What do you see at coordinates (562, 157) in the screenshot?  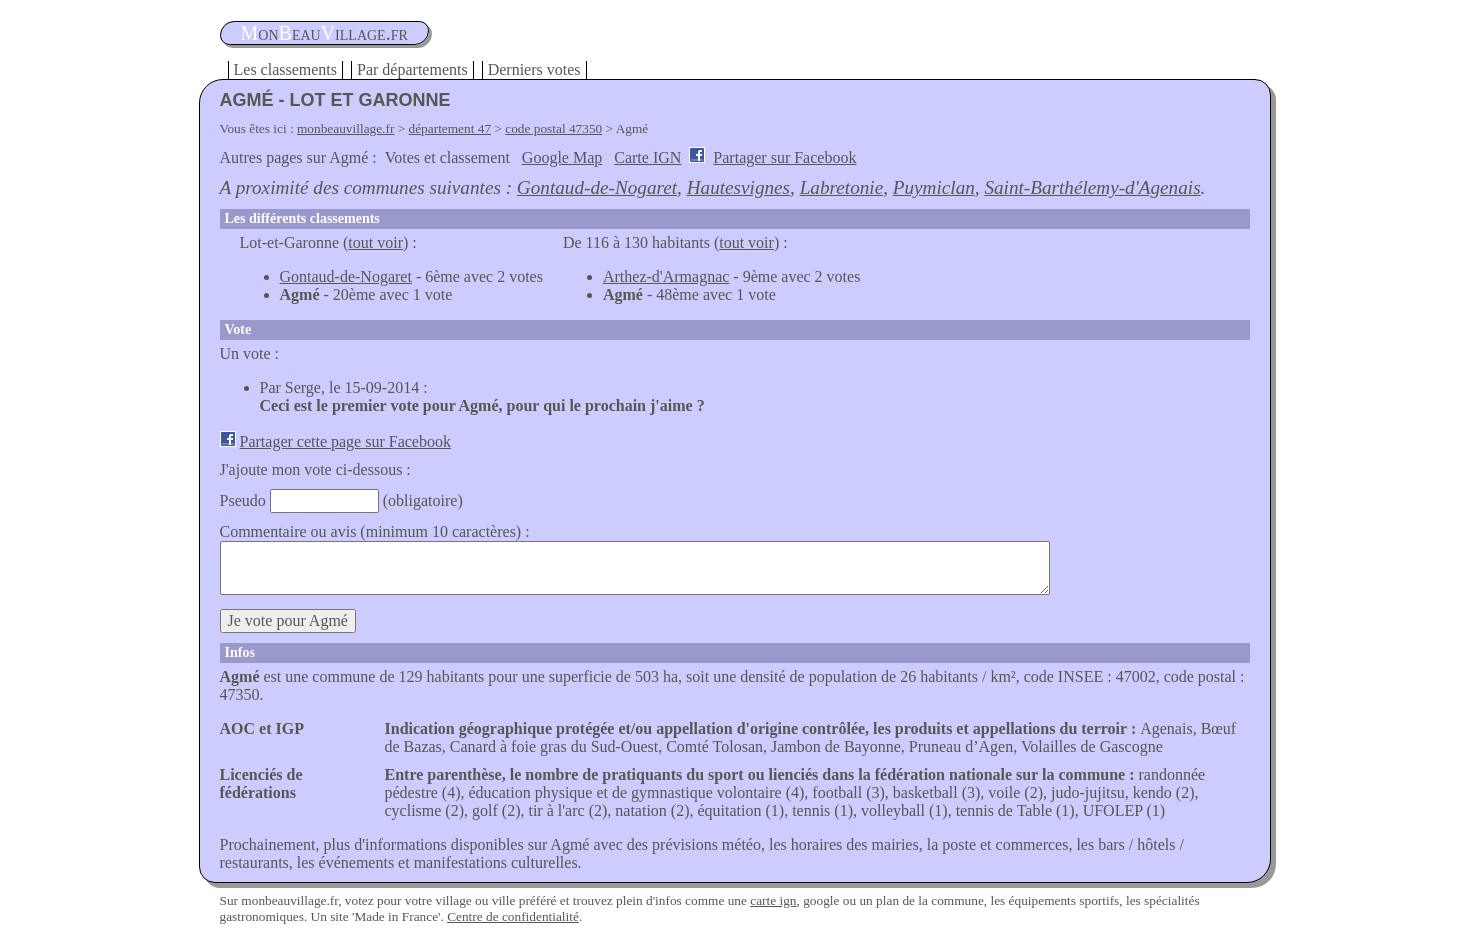 I see `Google Map` at bounding box center [562, 157].